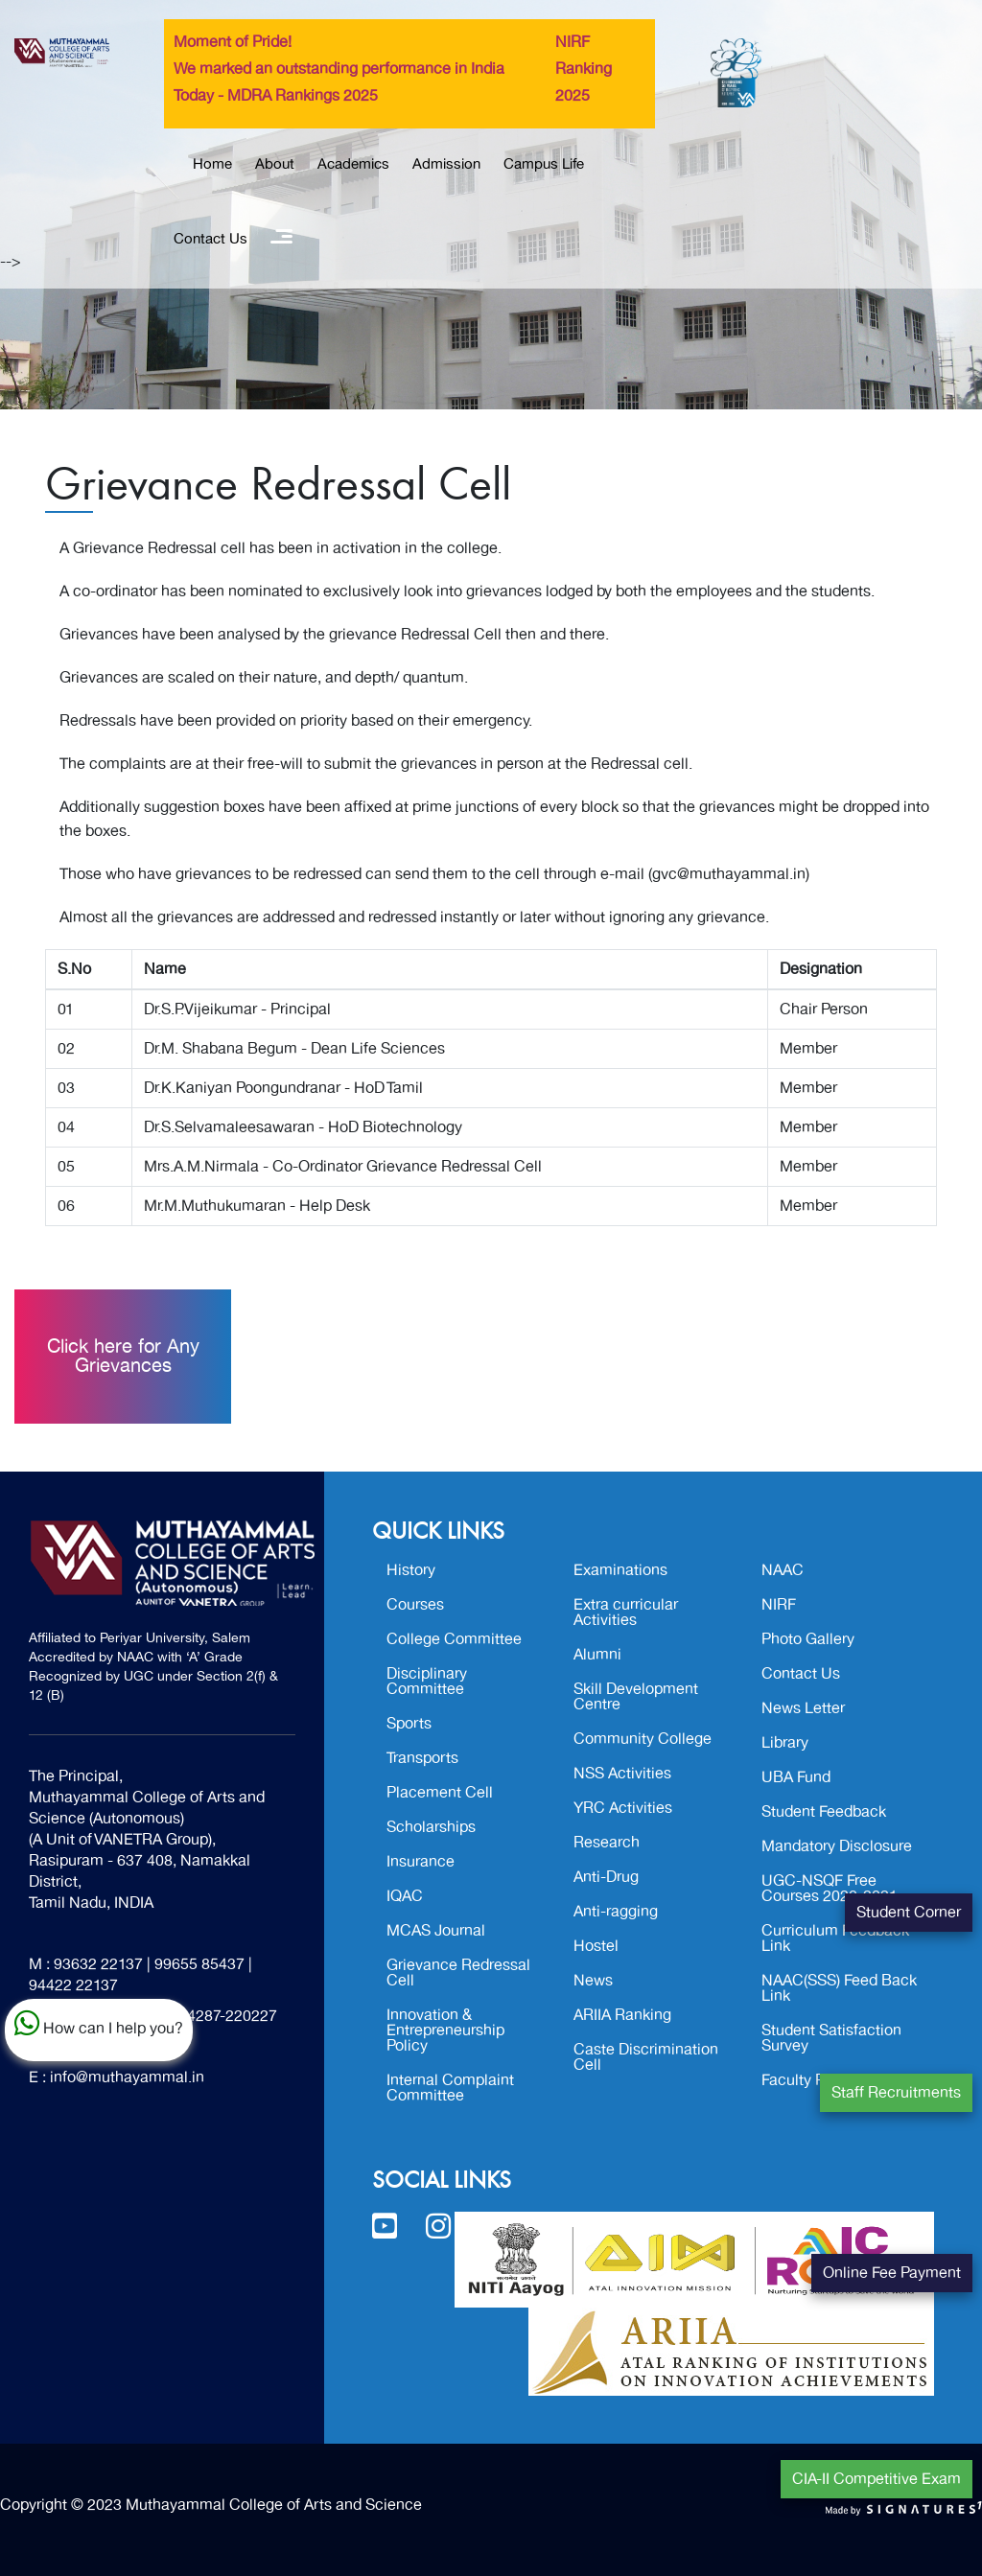 Image resolution: width=982 pixels, height=2576 pixels. Describe the element at coordinates (635, 1697) in the screenshot. I see `Skill Development Centre` at that location.